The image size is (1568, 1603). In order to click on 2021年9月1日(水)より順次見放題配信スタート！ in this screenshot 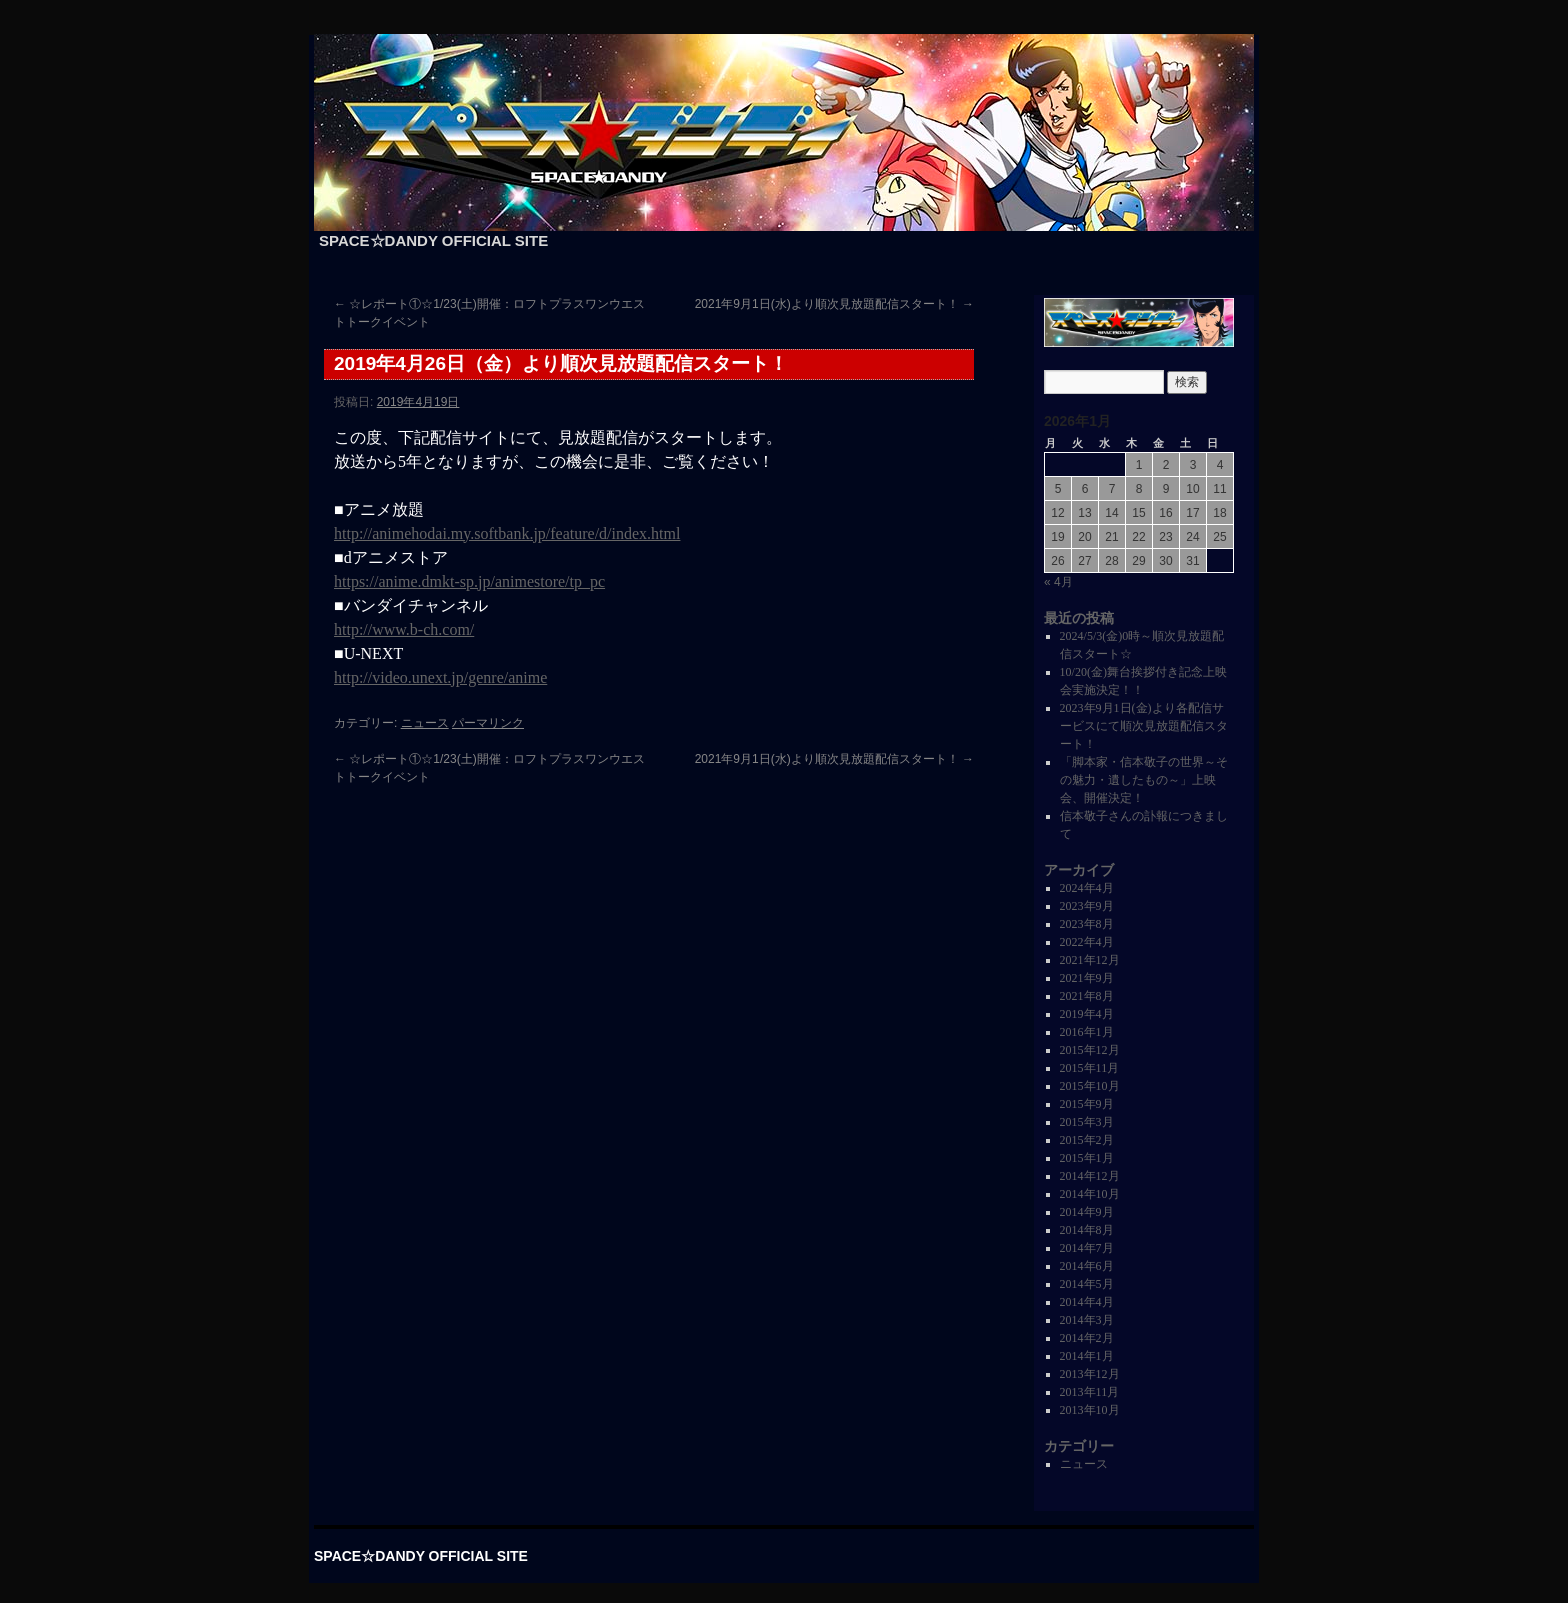, I will do `click(834, 304)`.